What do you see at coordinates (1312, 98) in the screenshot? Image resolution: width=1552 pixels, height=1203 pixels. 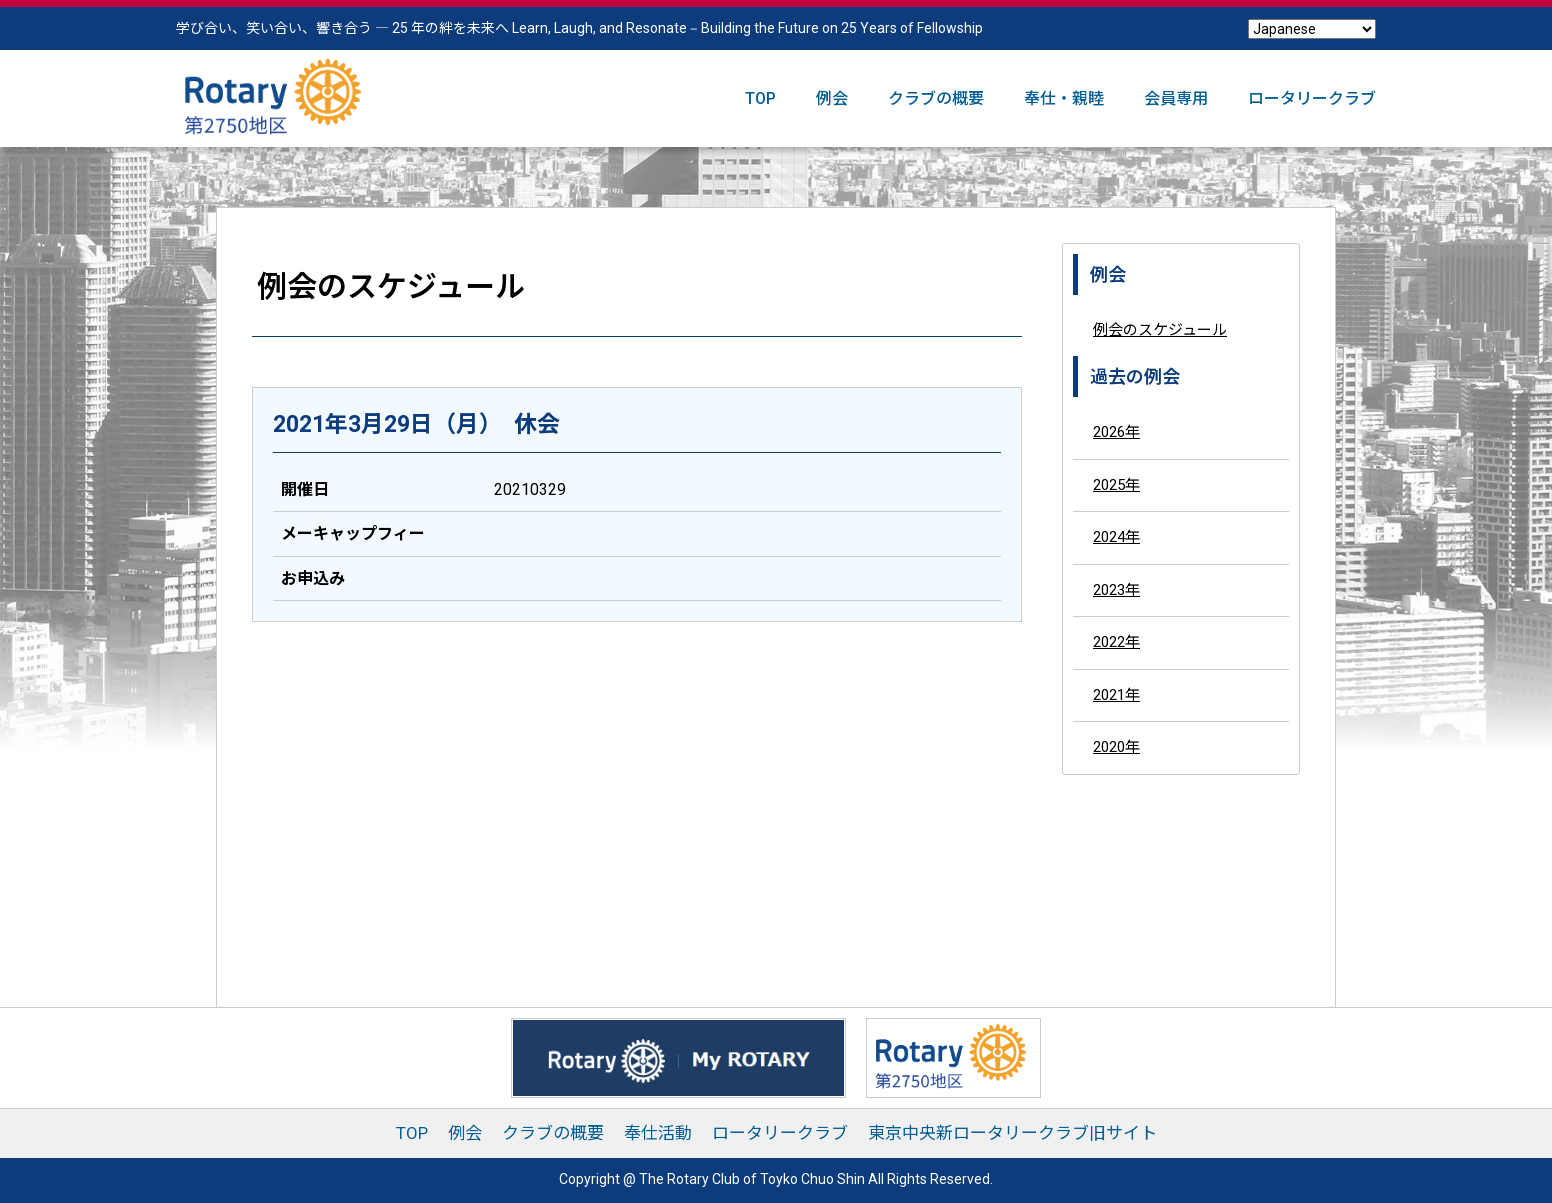 I see `ロータリークラブ` at bounding box center [1312, 98].